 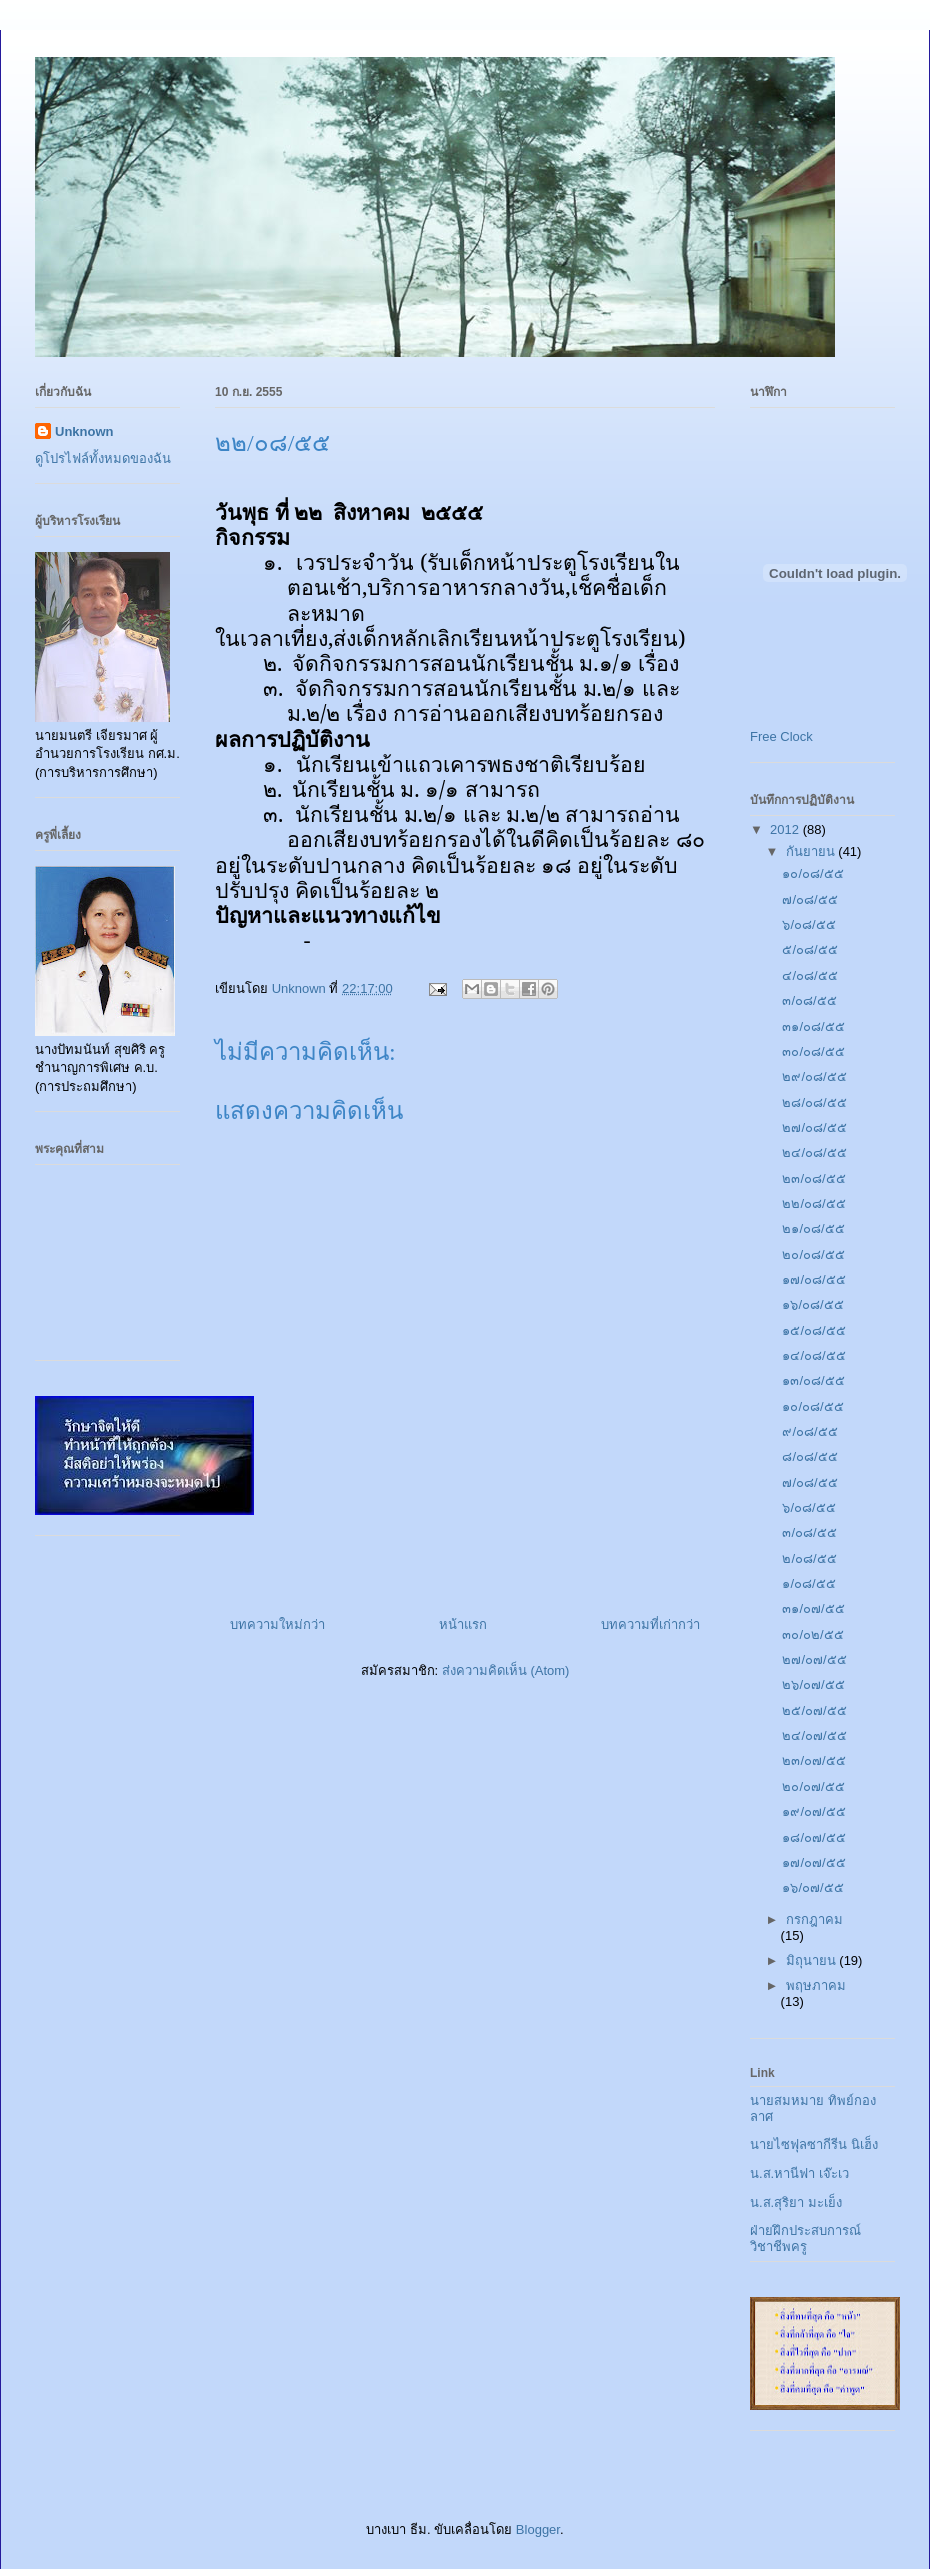 I want to click on ๒๗/๐๗/๕๕, so click(x=814, y=1659).